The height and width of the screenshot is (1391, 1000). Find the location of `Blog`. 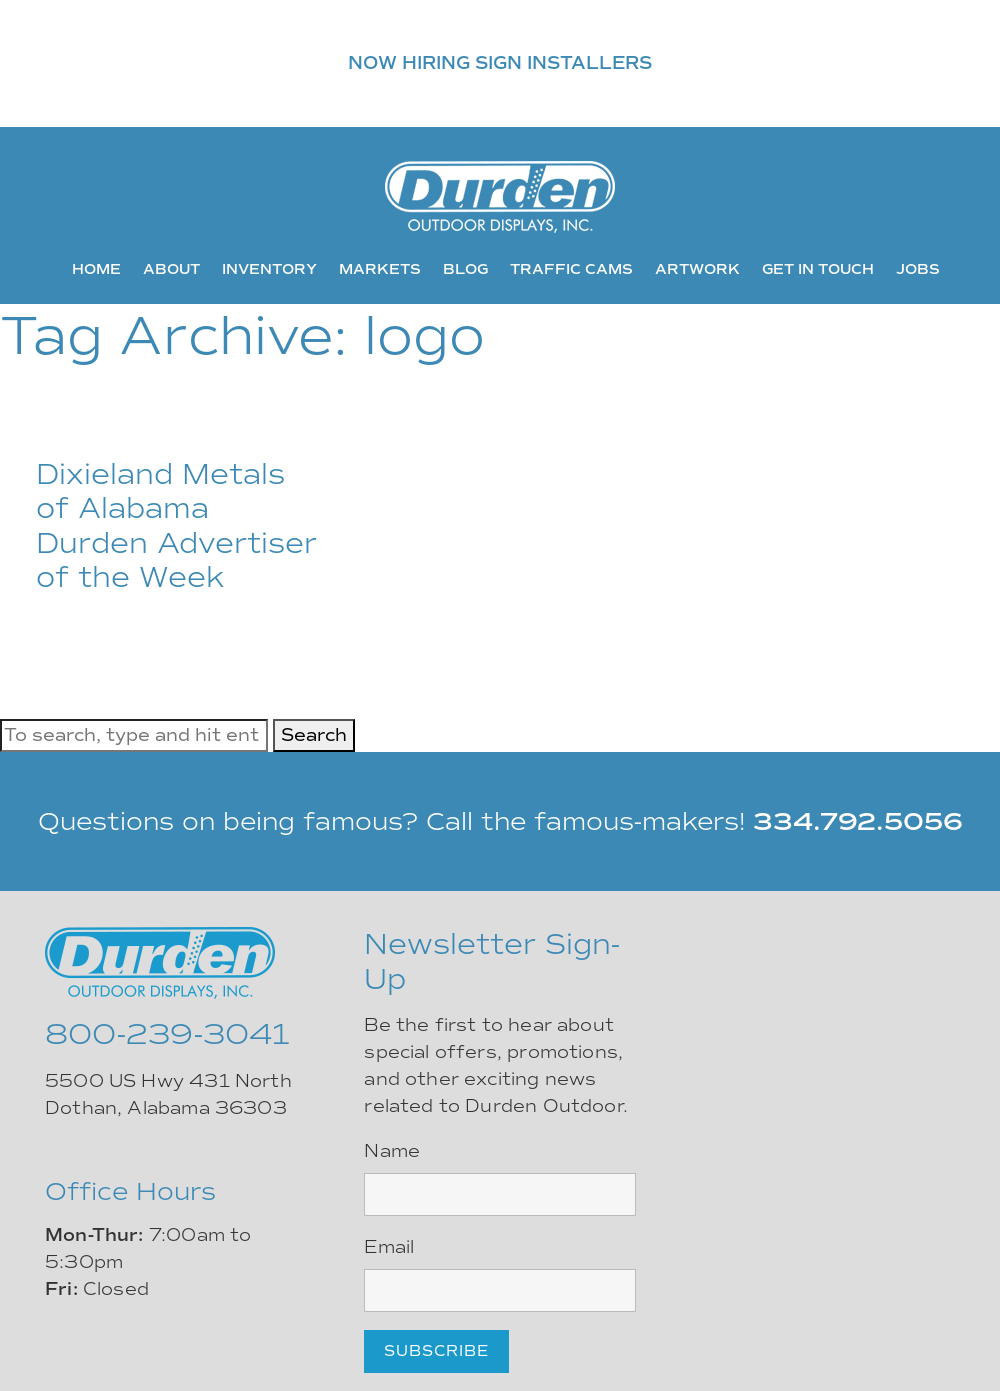

Blog is located at coordinates (465, 269).